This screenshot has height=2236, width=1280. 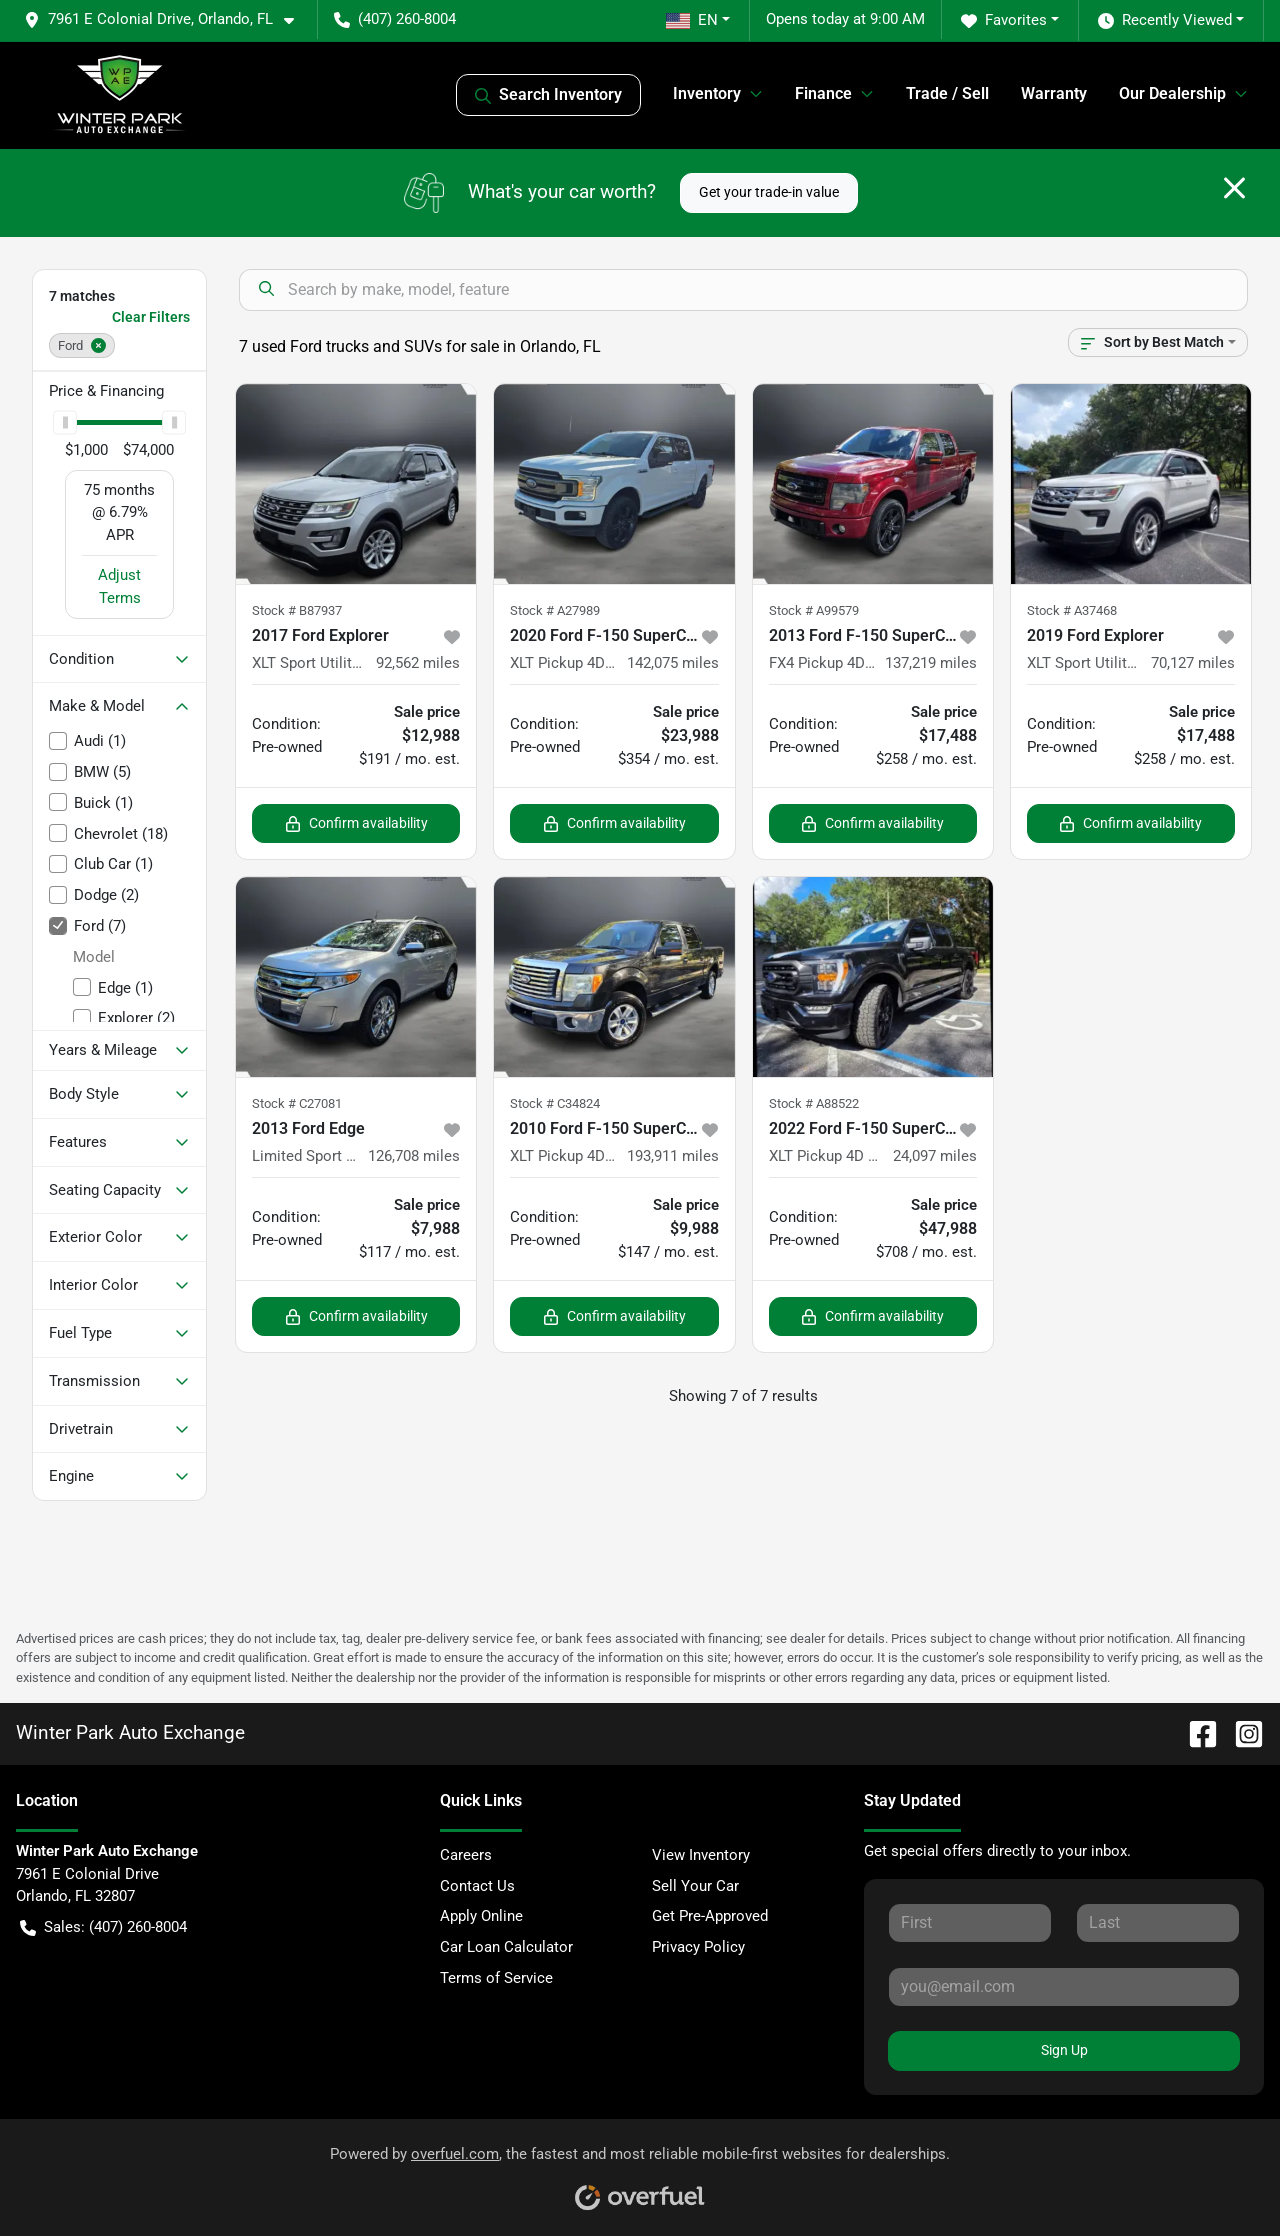 What do you see at coordinates (1064, 1987) in the screenshot?
I see `[Your email]` at bounding box center [1064, 1987].